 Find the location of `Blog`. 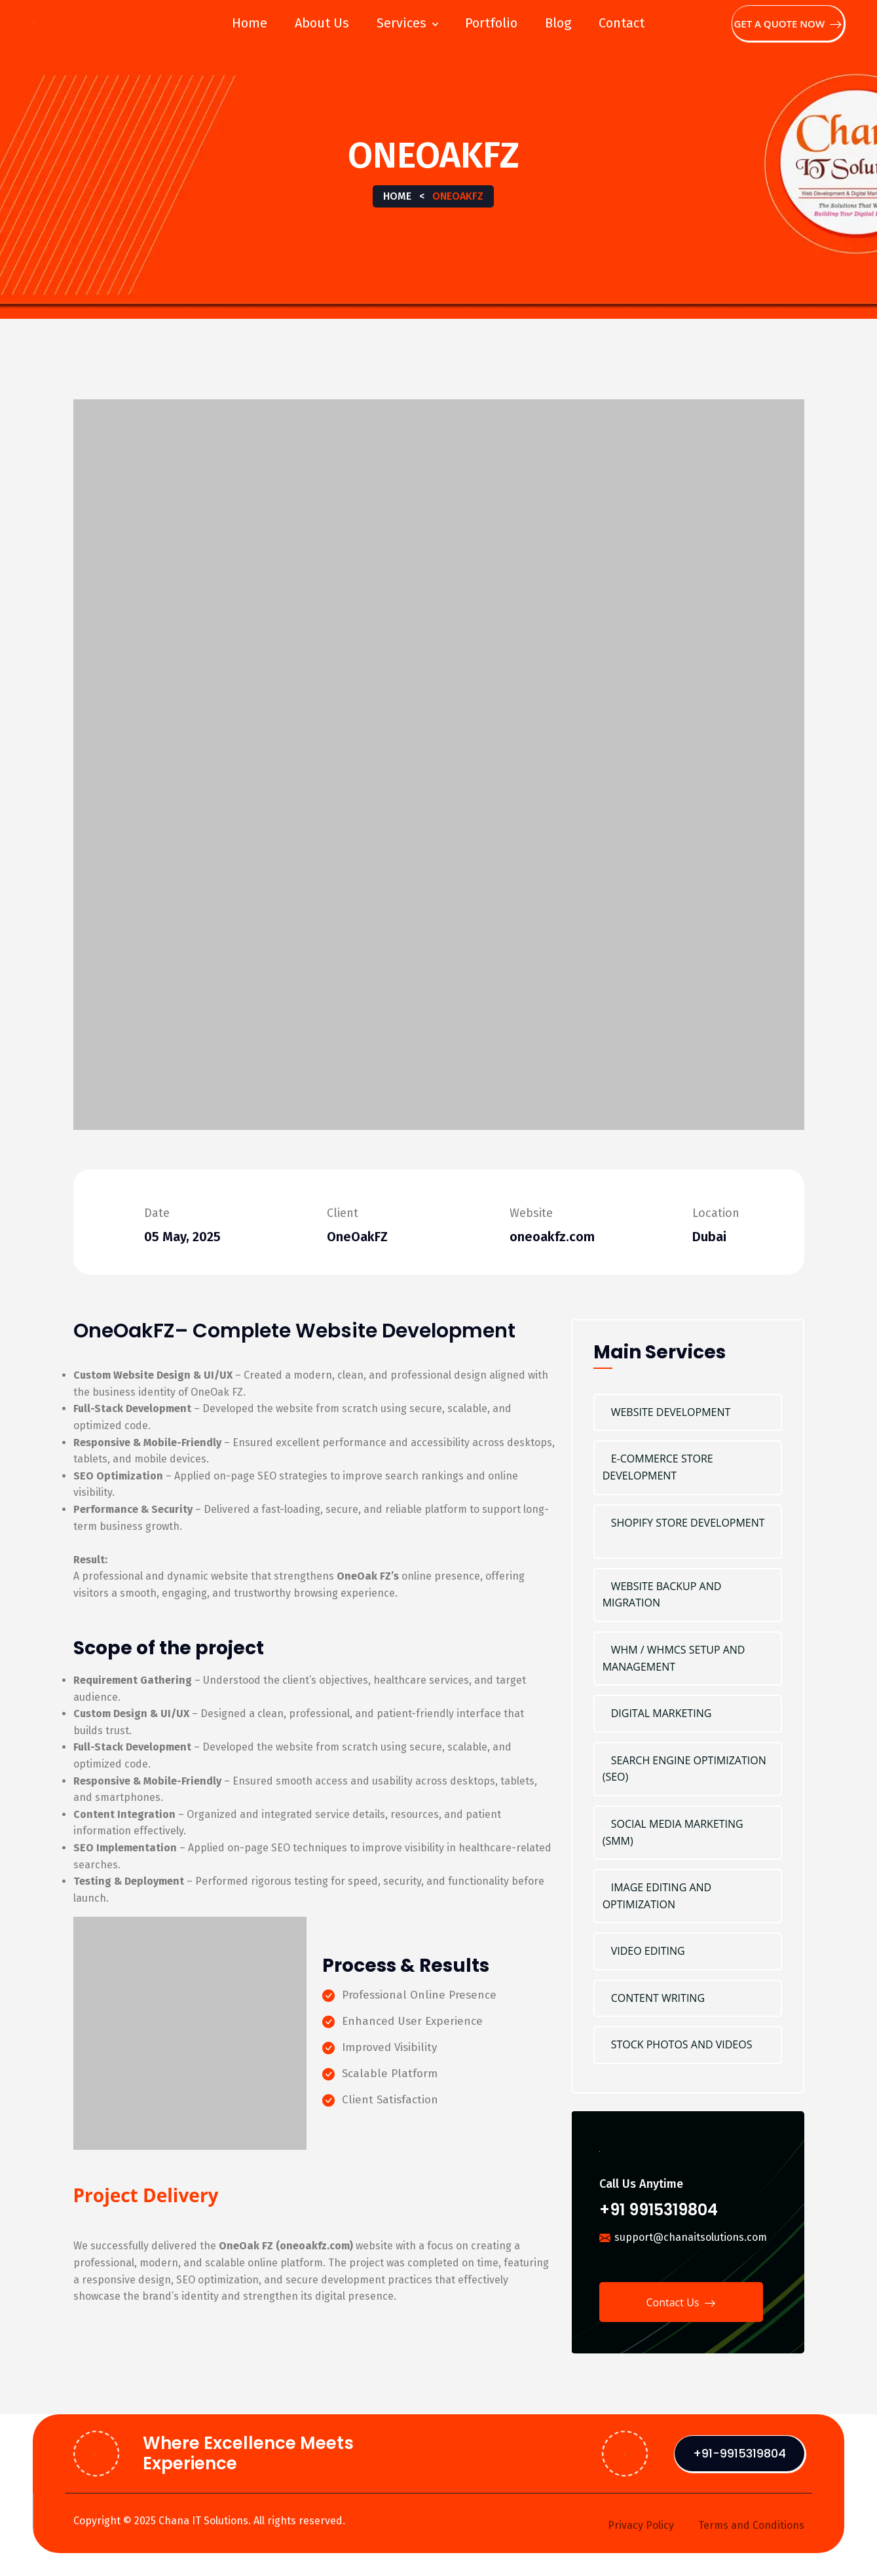

Blog is located at coordinates (558, 23).